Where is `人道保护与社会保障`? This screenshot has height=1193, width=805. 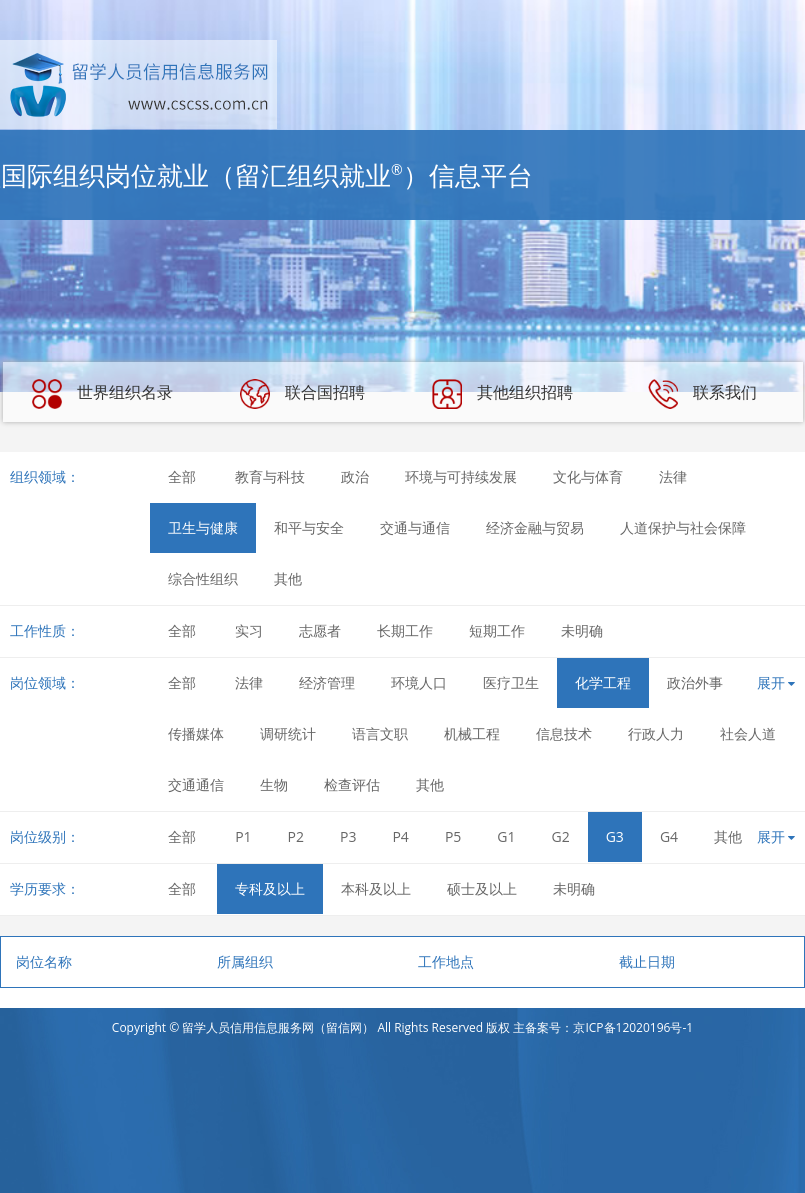
人道保护与社会保障 is located at coordinates (683, 527).